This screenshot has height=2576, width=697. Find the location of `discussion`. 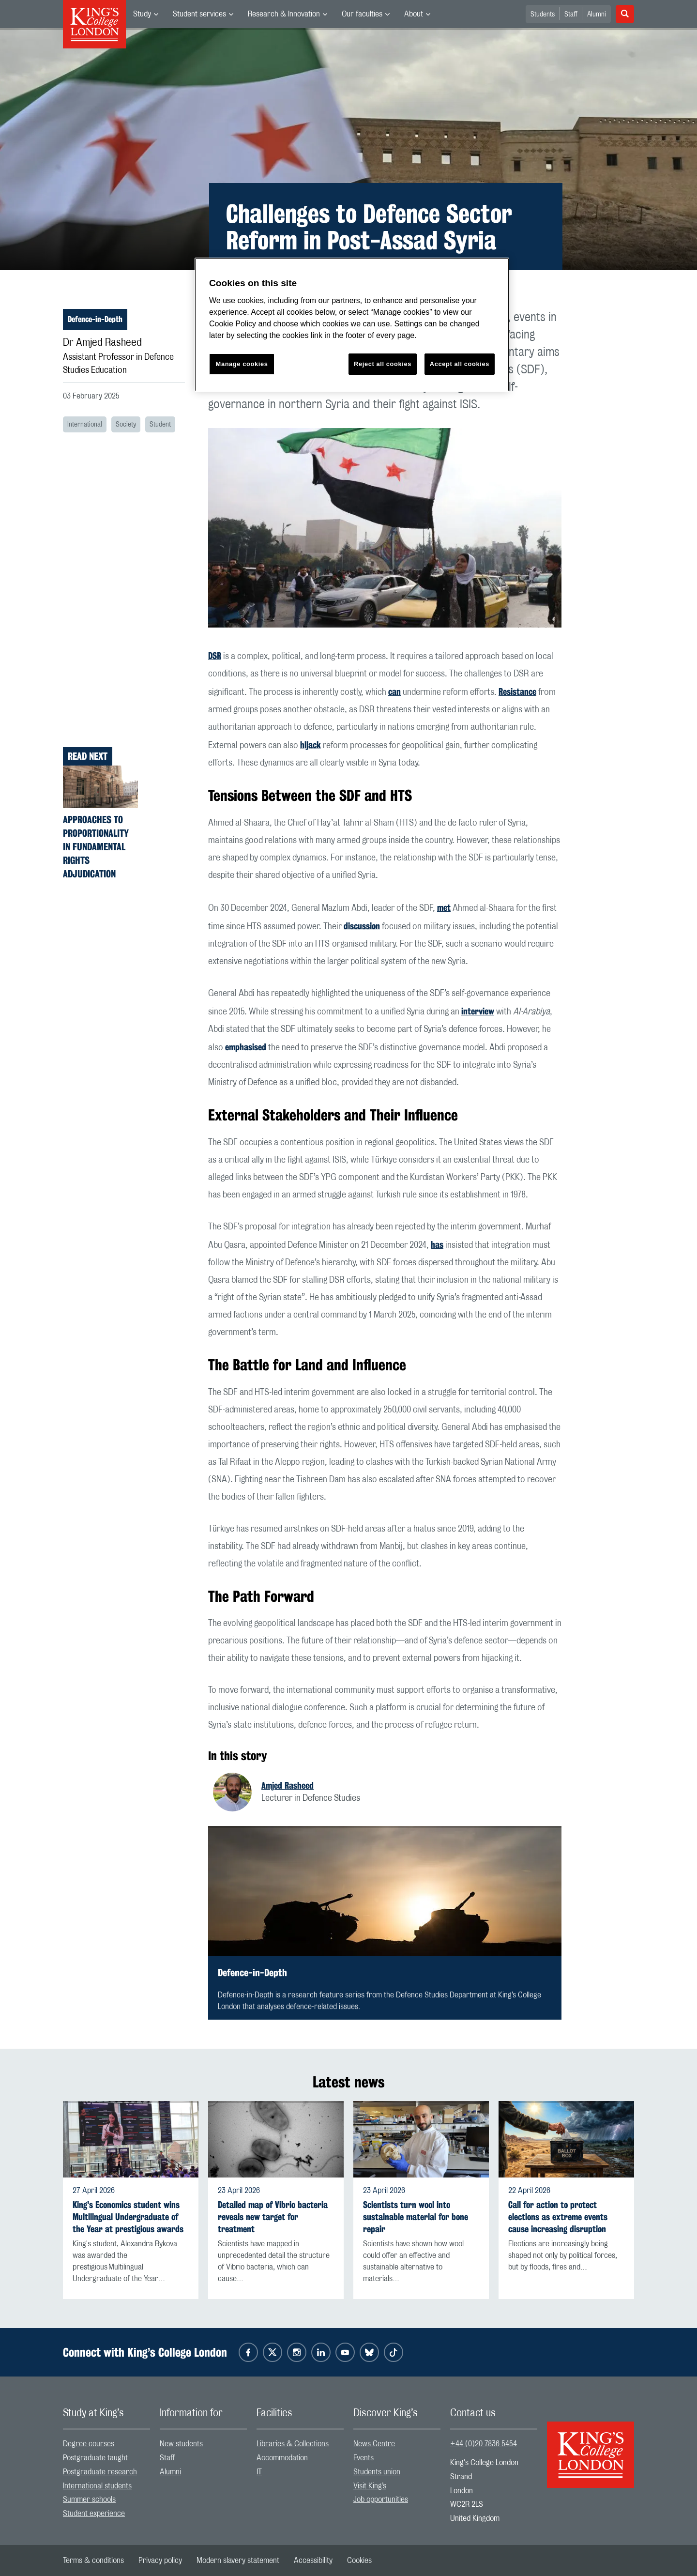

discussion is located at coordinates (362, 926).